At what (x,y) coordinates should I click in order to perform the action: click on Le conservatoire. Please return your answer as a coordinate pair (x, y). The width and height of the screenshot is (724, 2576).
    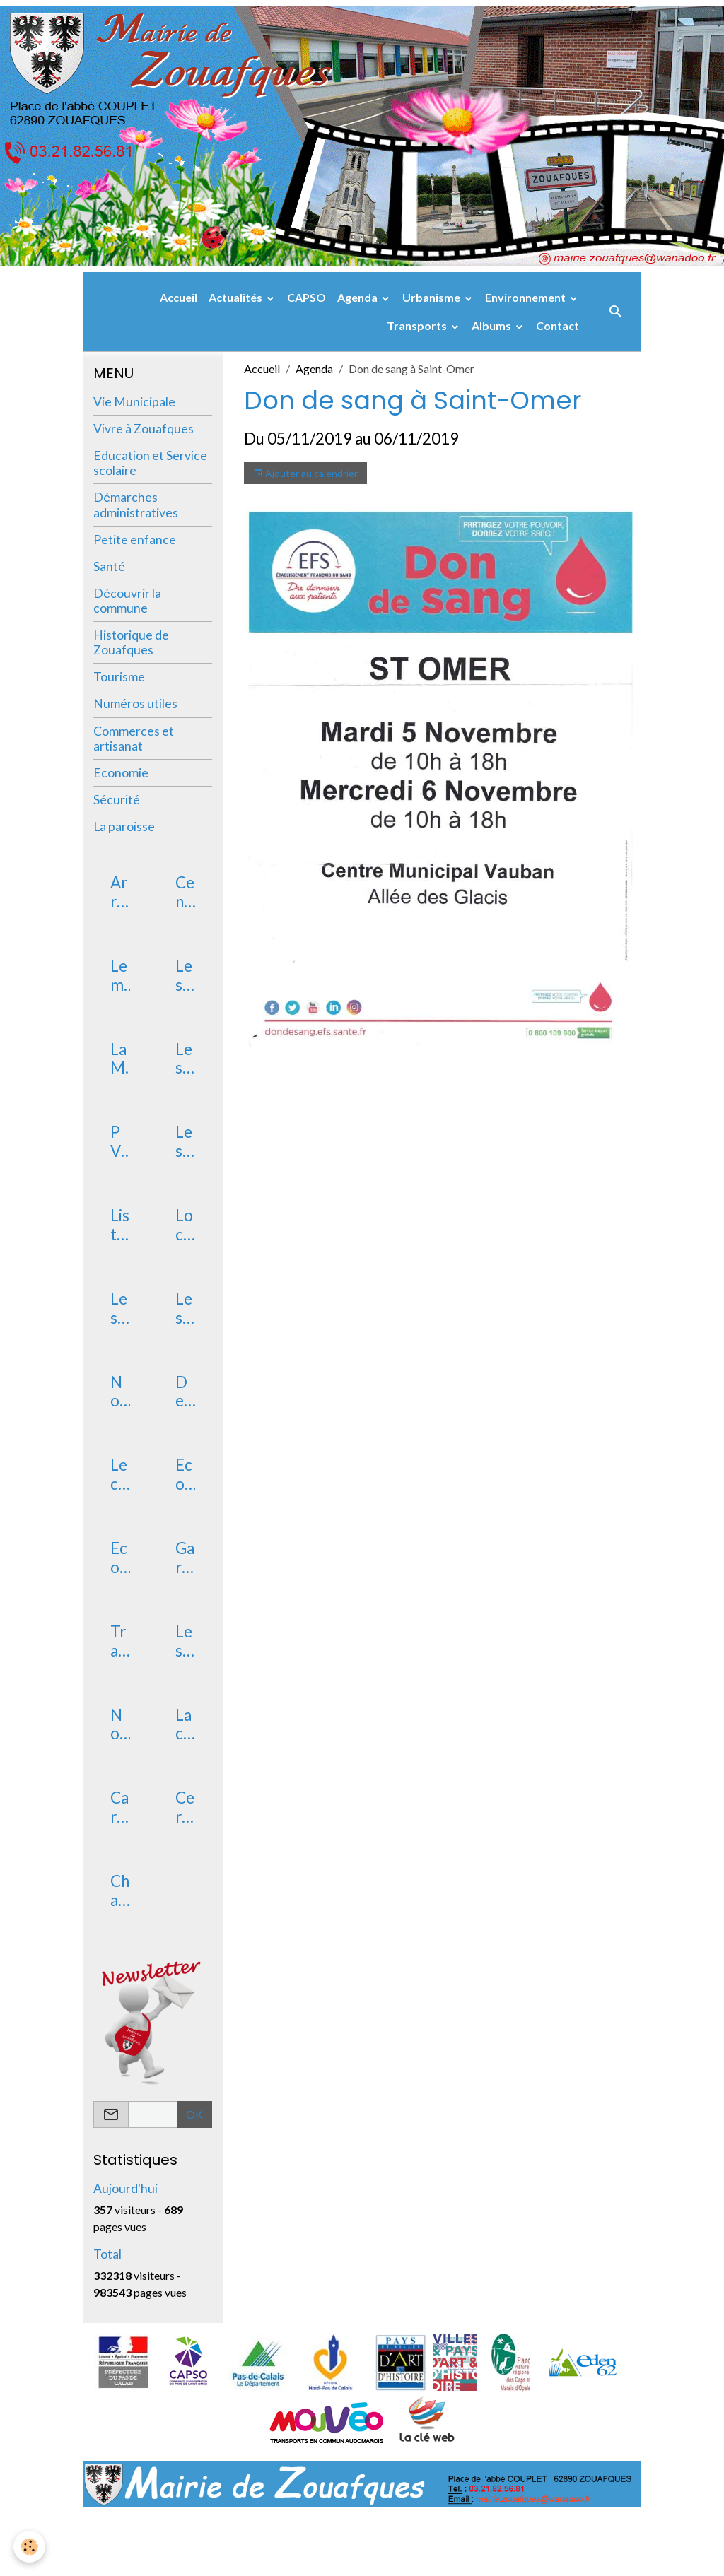
    Looking at the image, I should click on (119, 1475).